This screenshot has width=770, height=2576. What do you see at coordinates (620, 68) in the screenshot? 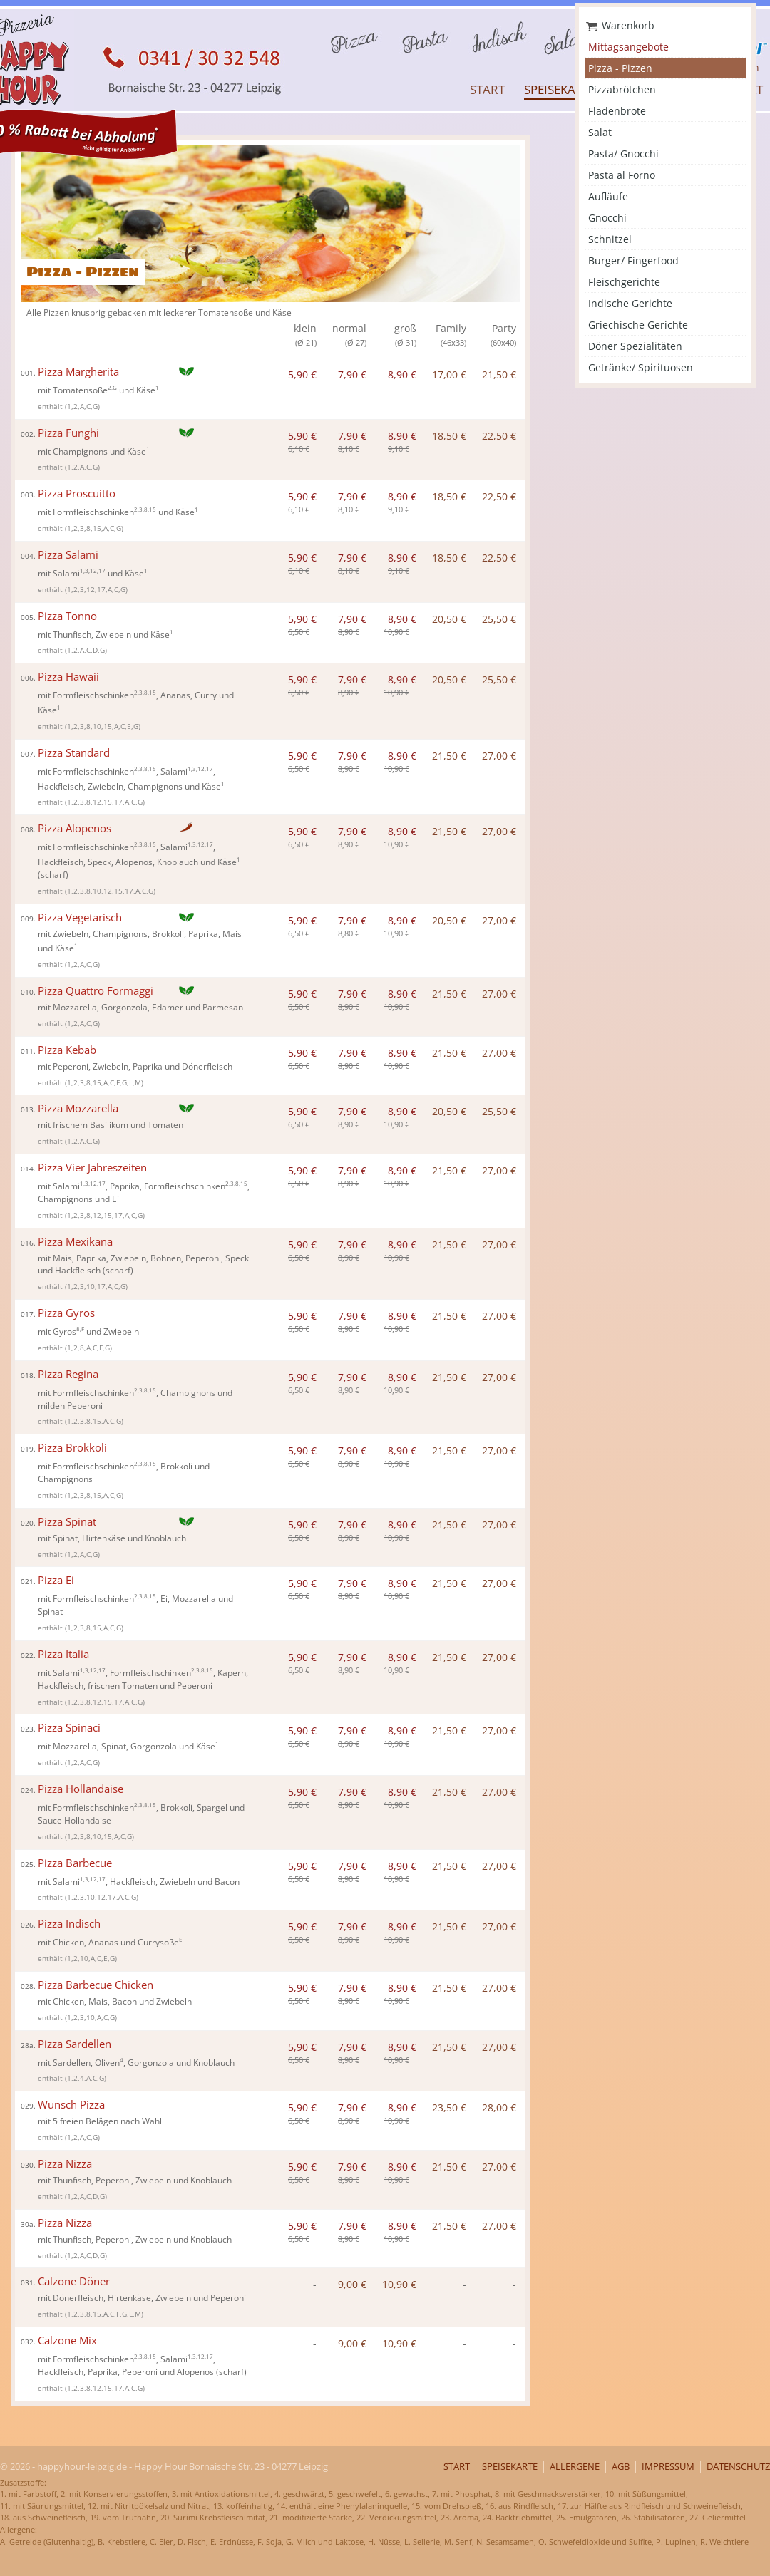
I see `Pizza - Pizzen` at bounding box center [620, 68].